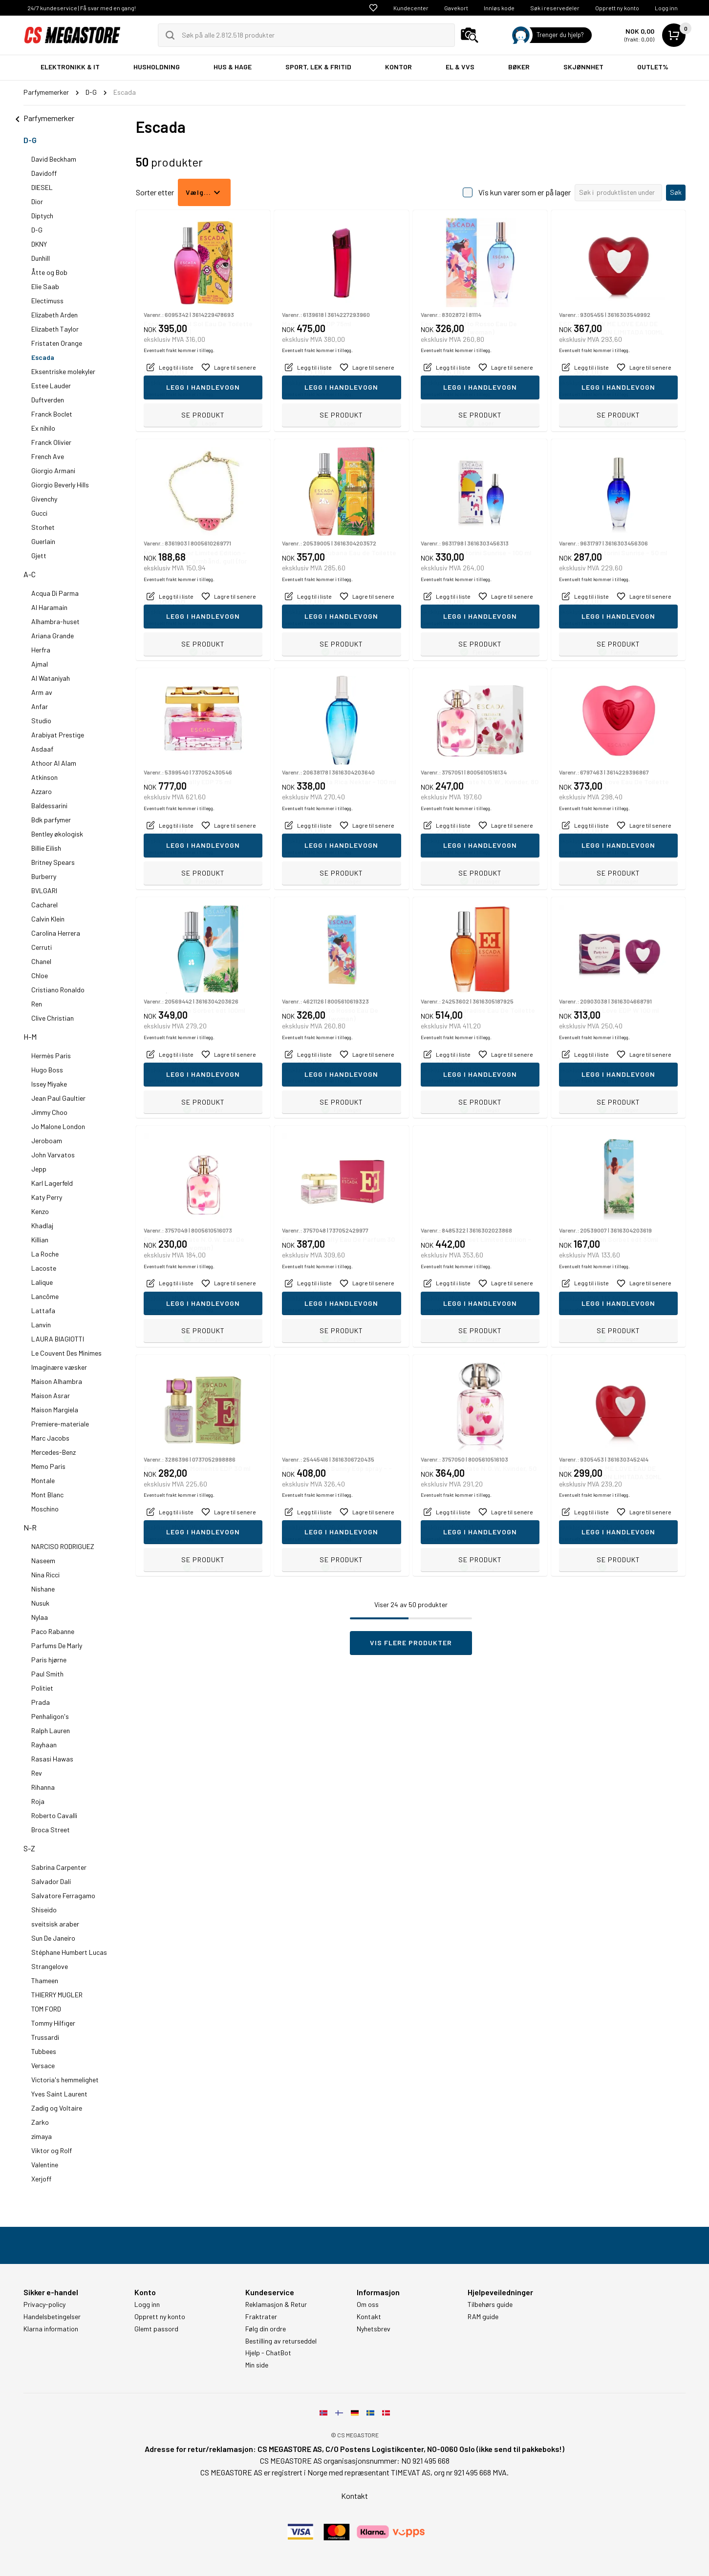  What do you see at coordinates (46, 848) in the screenshot?
I see `Billie Eilish` at bounding box center [46, 848].